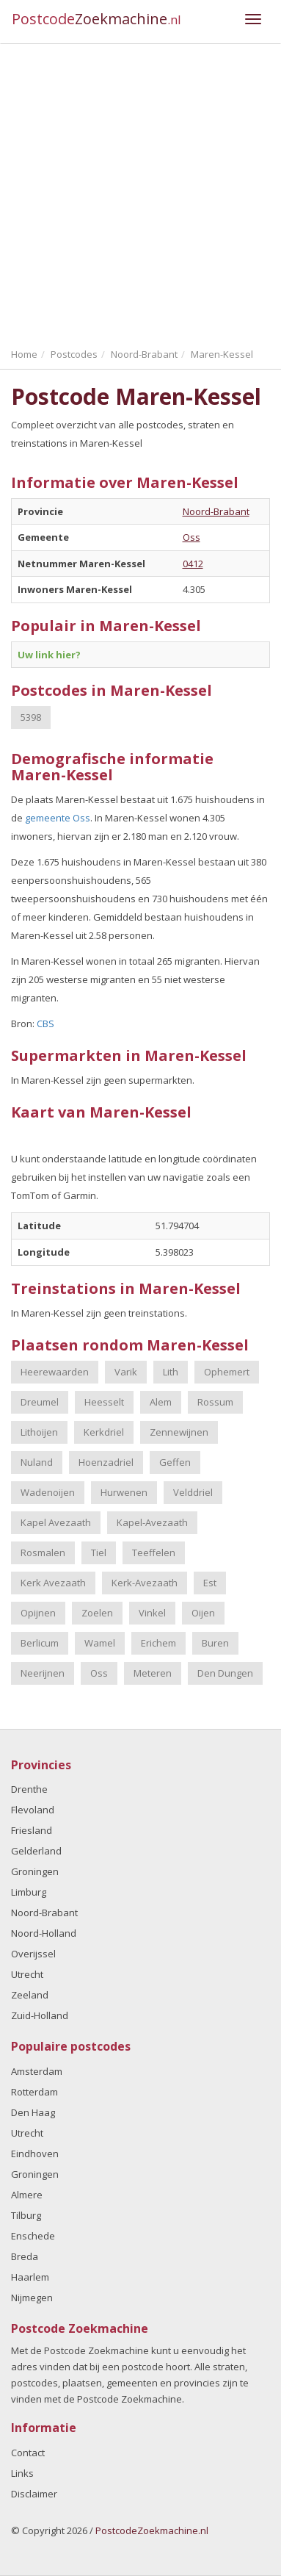 The width and height of the screenshot is (281, 2576). I want to click on Zoelen, so click(97, 1612).